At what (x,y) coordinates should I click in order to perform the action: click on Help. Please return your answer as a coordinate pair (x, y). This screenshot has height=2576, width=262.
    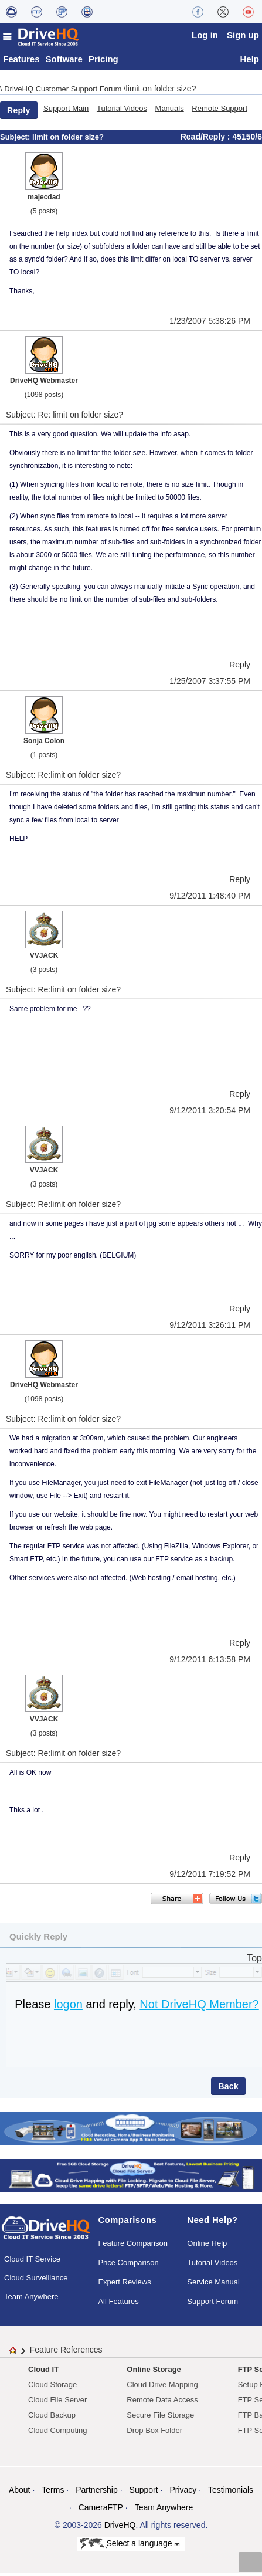
    Looking at the image, I should click on (249, 62).